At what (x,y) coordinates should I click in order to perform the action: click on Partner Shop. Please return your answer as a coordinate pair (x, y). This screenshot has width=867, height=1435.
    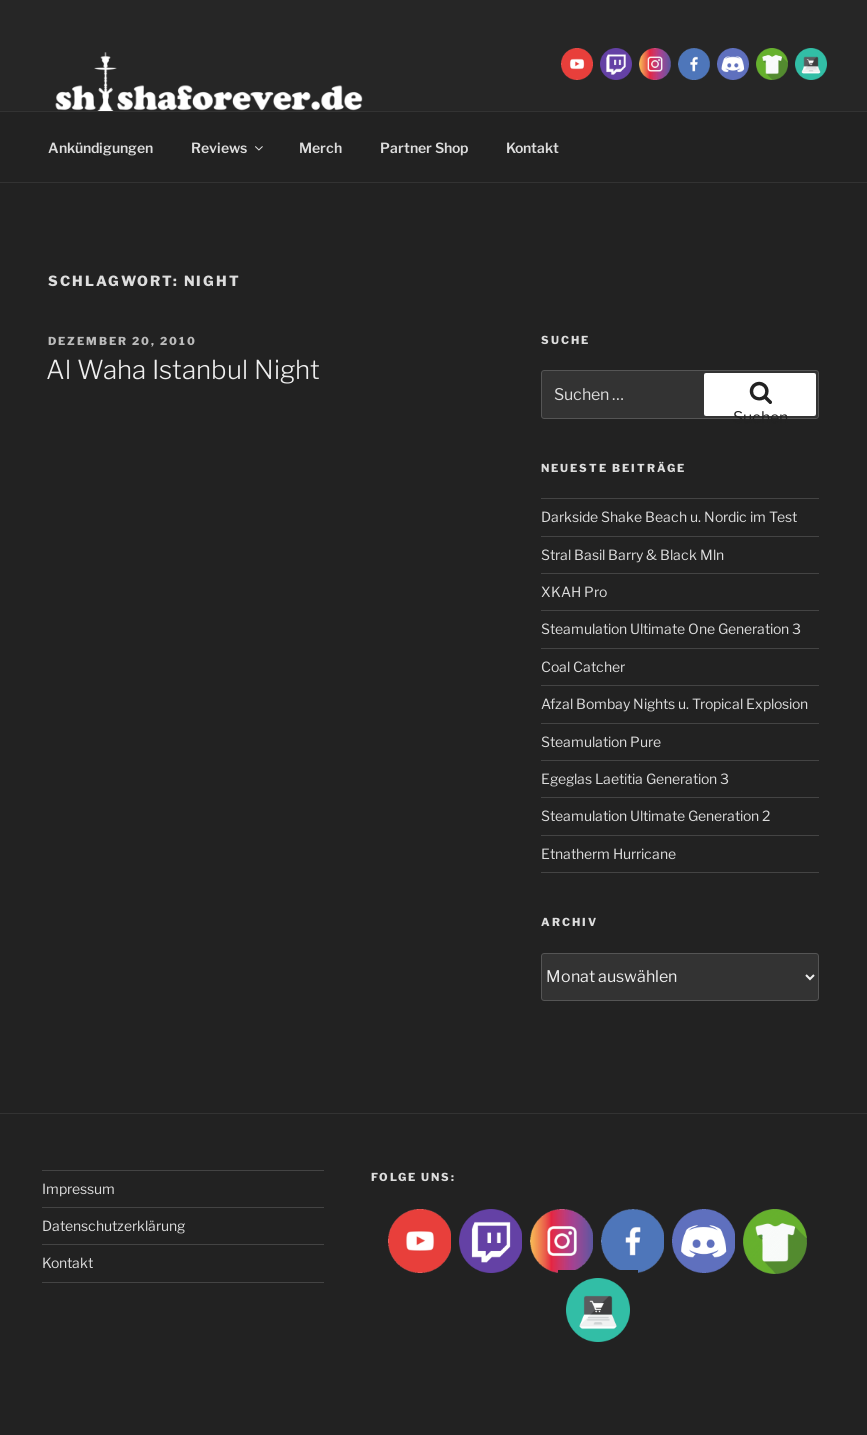
    Looking at the image, I should click on (424, 147).